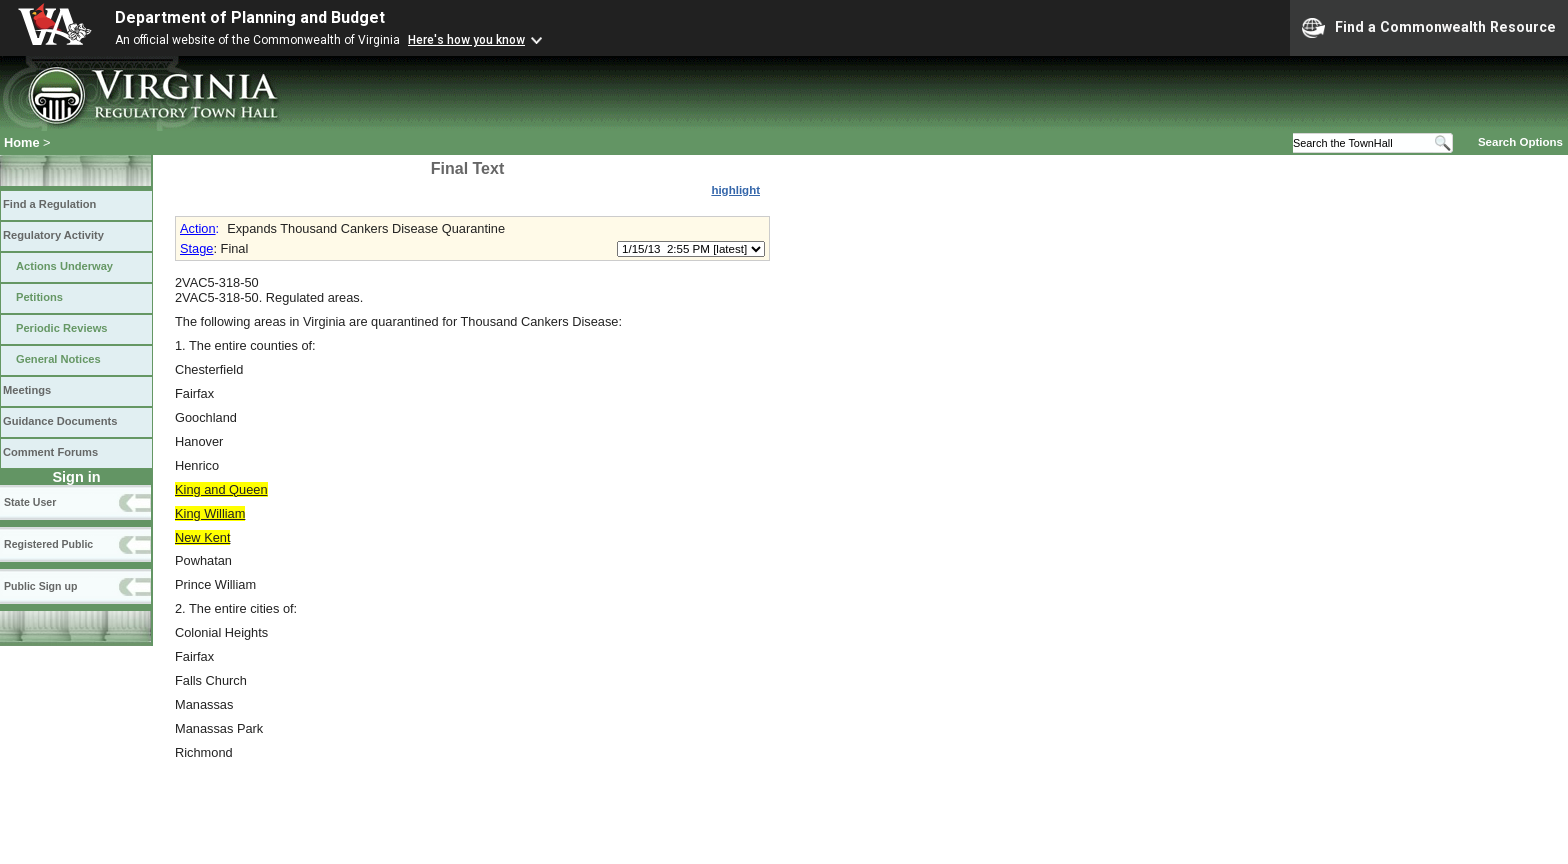 This screenshot has height=864, width=1568. Describe the element at coordinates (39, 297) in the screenshot. I see `Petitions` at that location.